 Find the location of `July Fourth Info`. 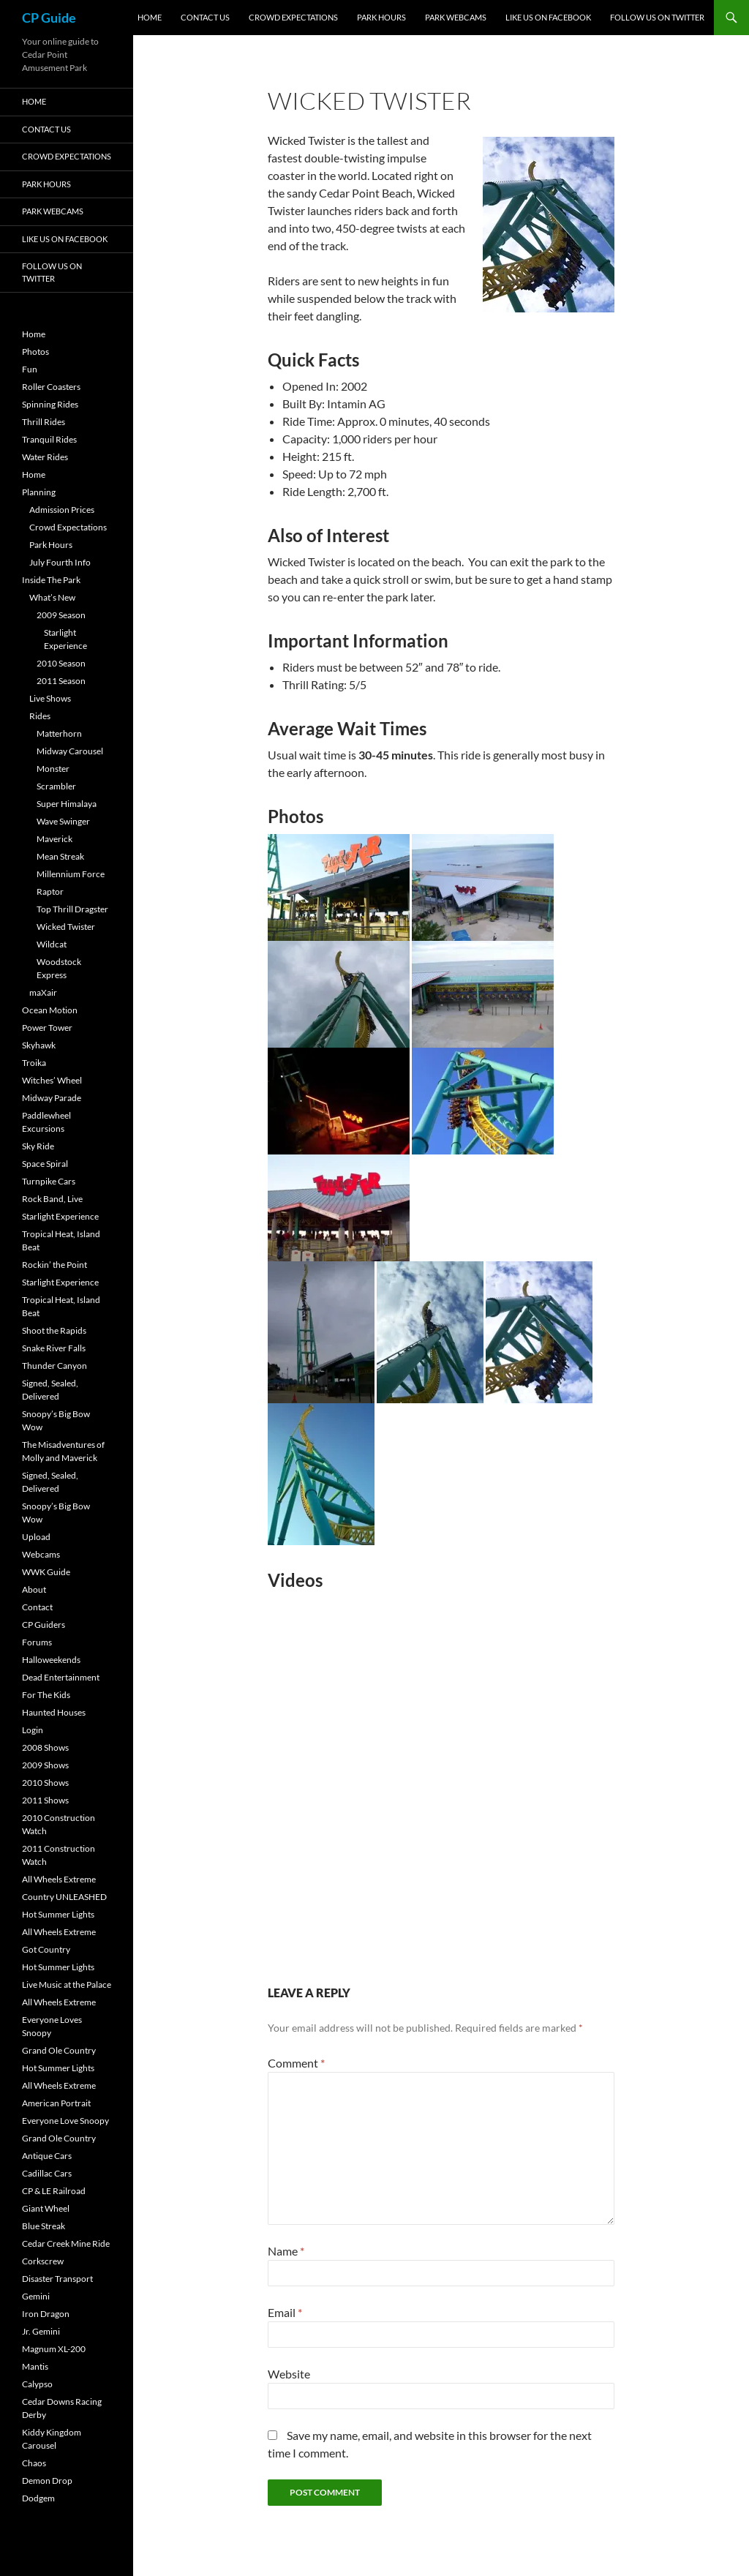

July Fourth Info is located at coordinates (60, 562).